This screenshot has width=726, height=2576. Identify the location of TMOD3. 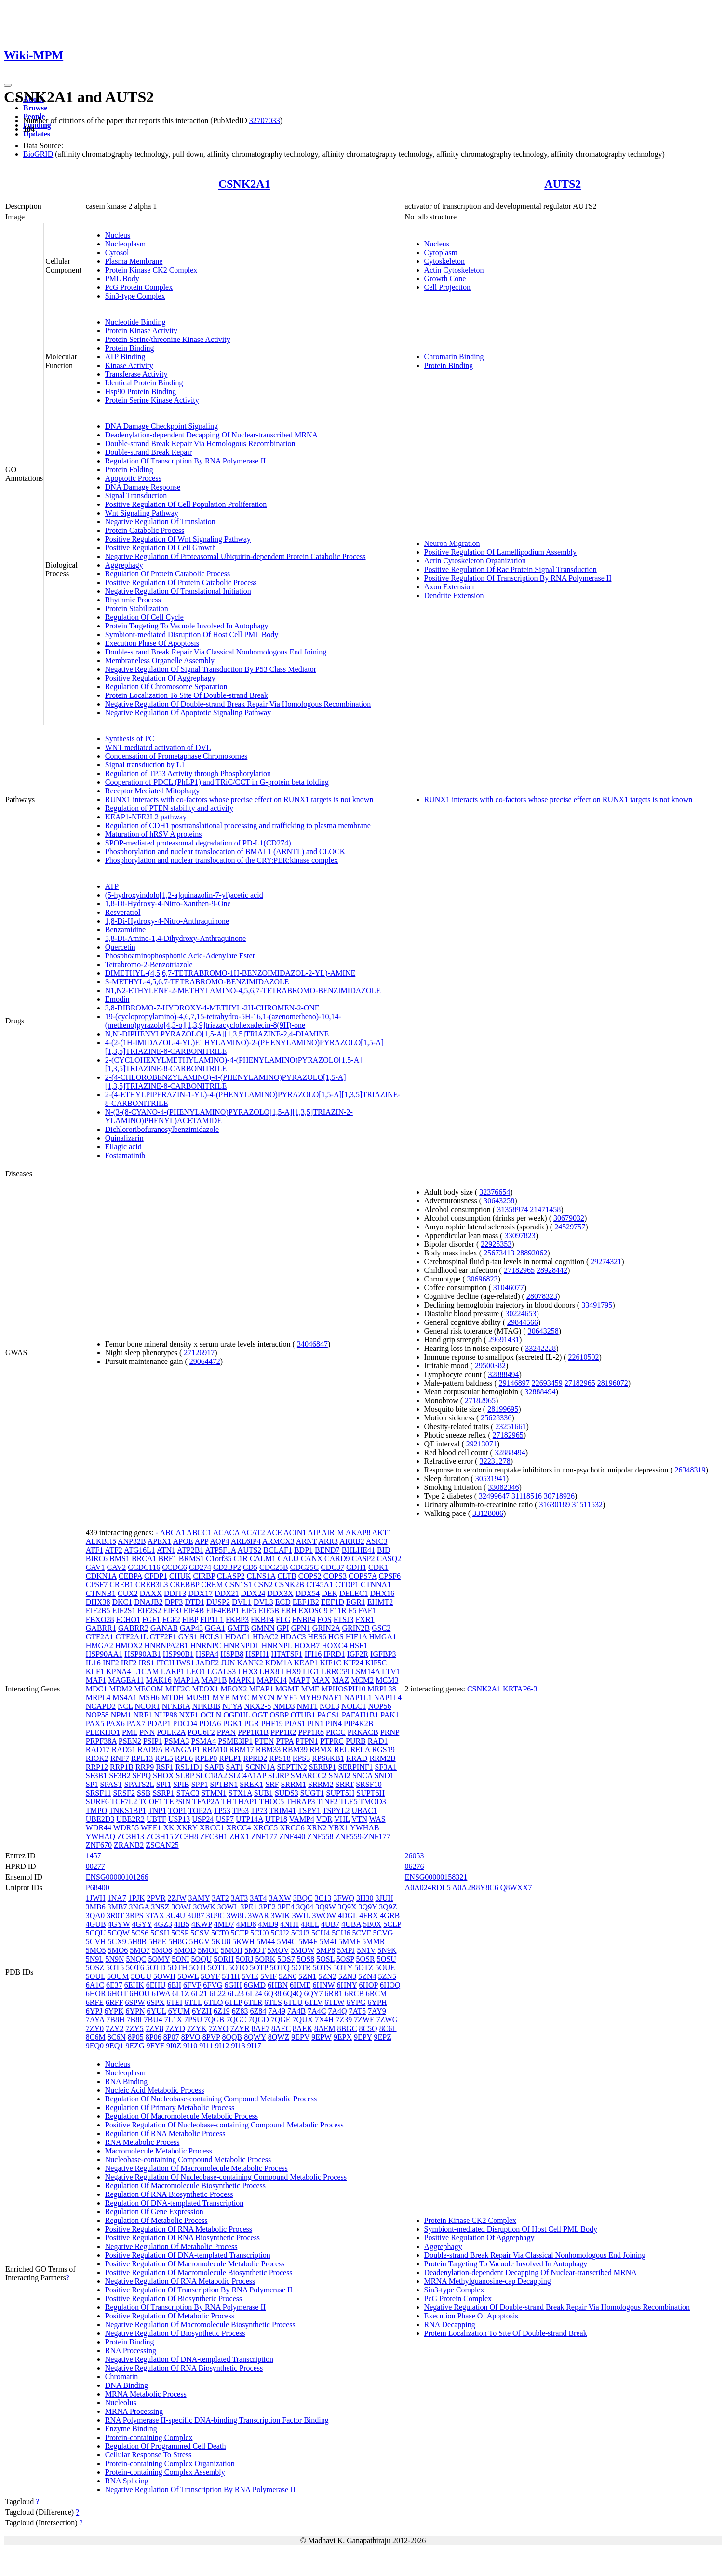
(373, 1802).